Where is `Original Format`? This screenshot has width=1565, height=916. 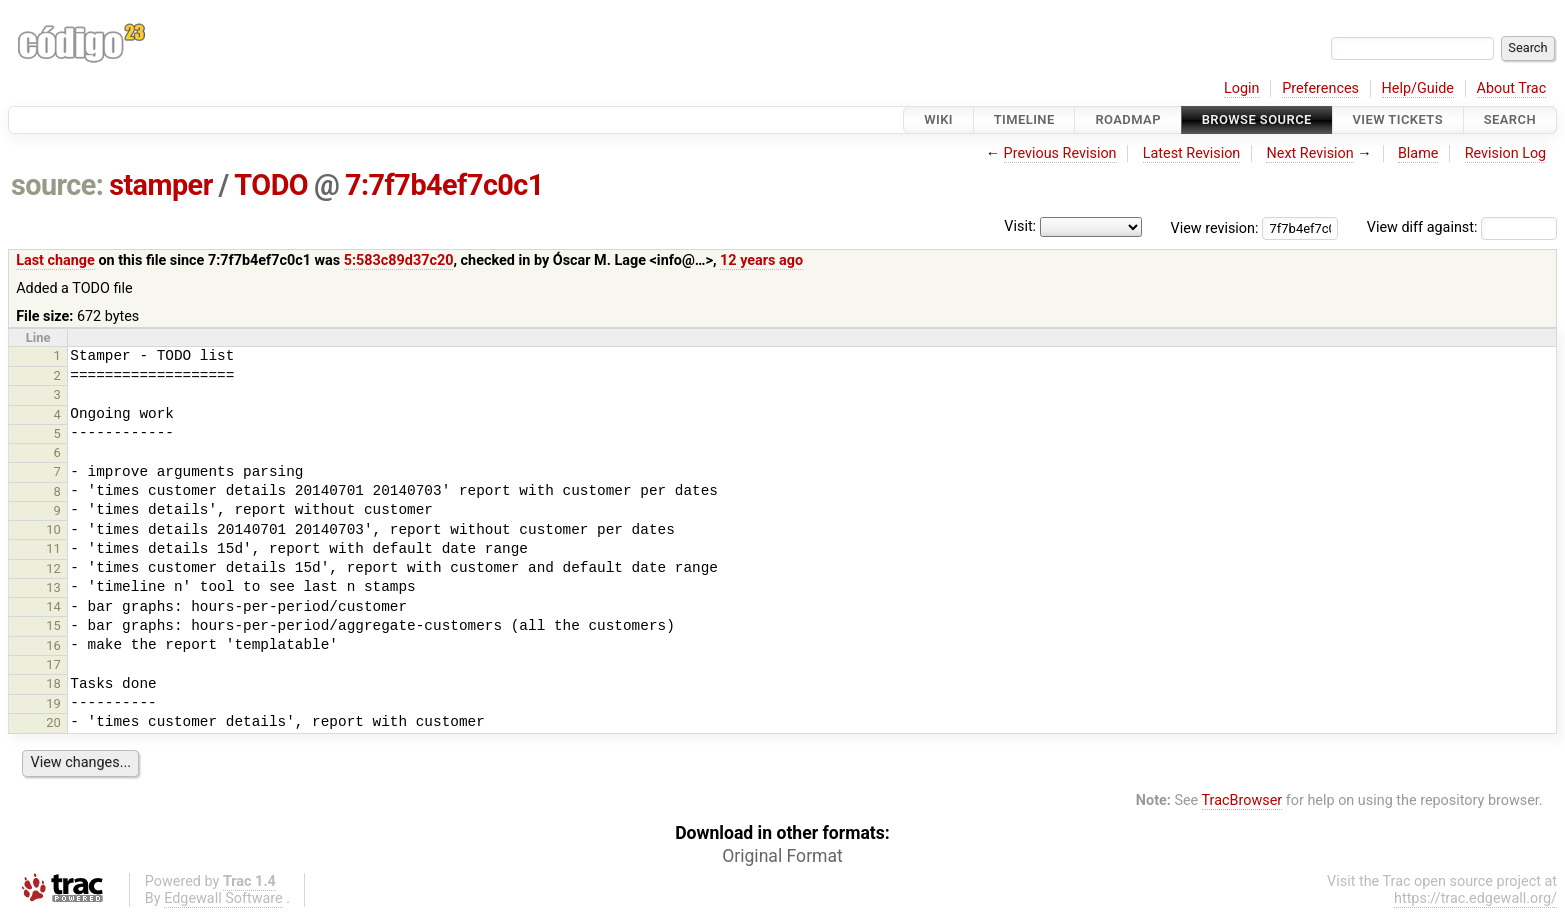 Original Format is located at coordinates (782, 856).